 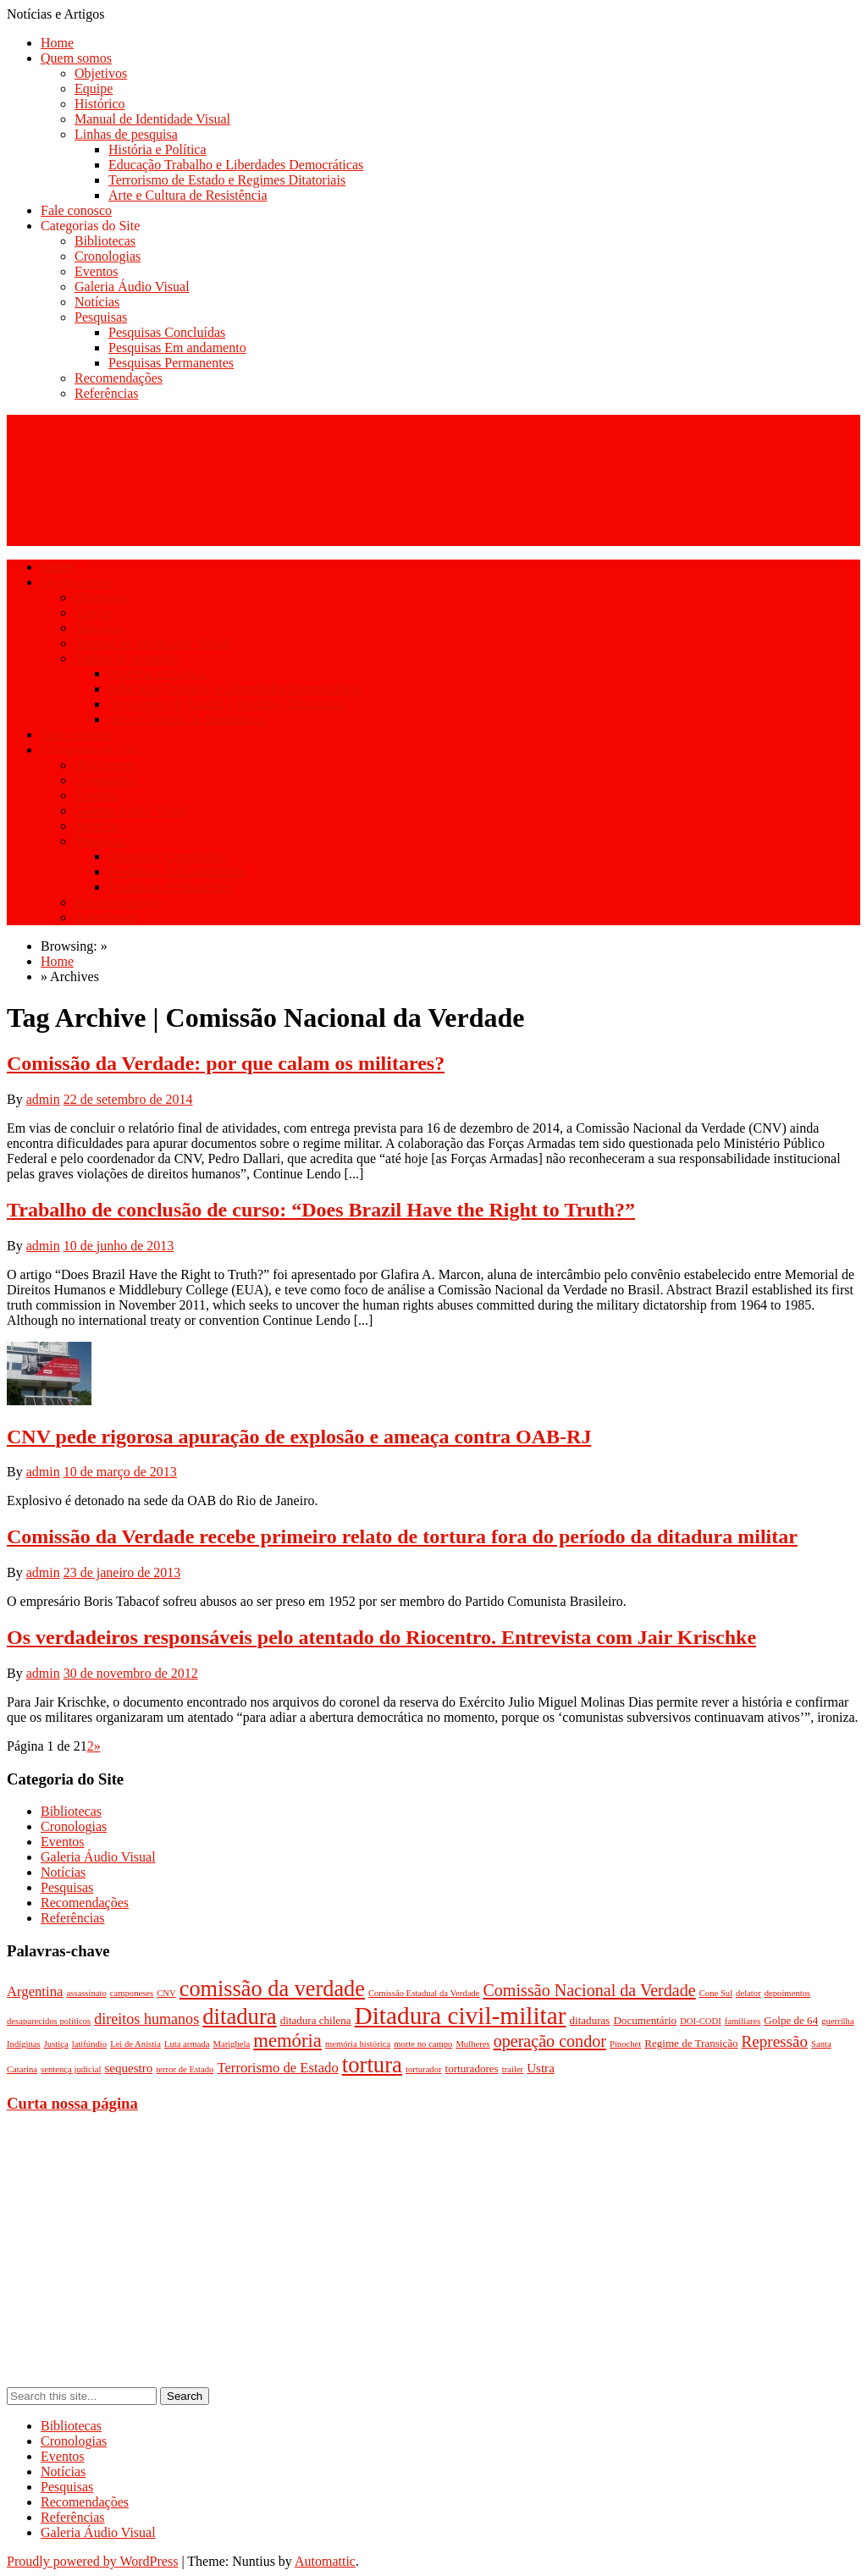 What do you see at coordinates (120, 1472) in the screenshot?
I see `10 de março de 2013` at bounding box center [120, 1472].